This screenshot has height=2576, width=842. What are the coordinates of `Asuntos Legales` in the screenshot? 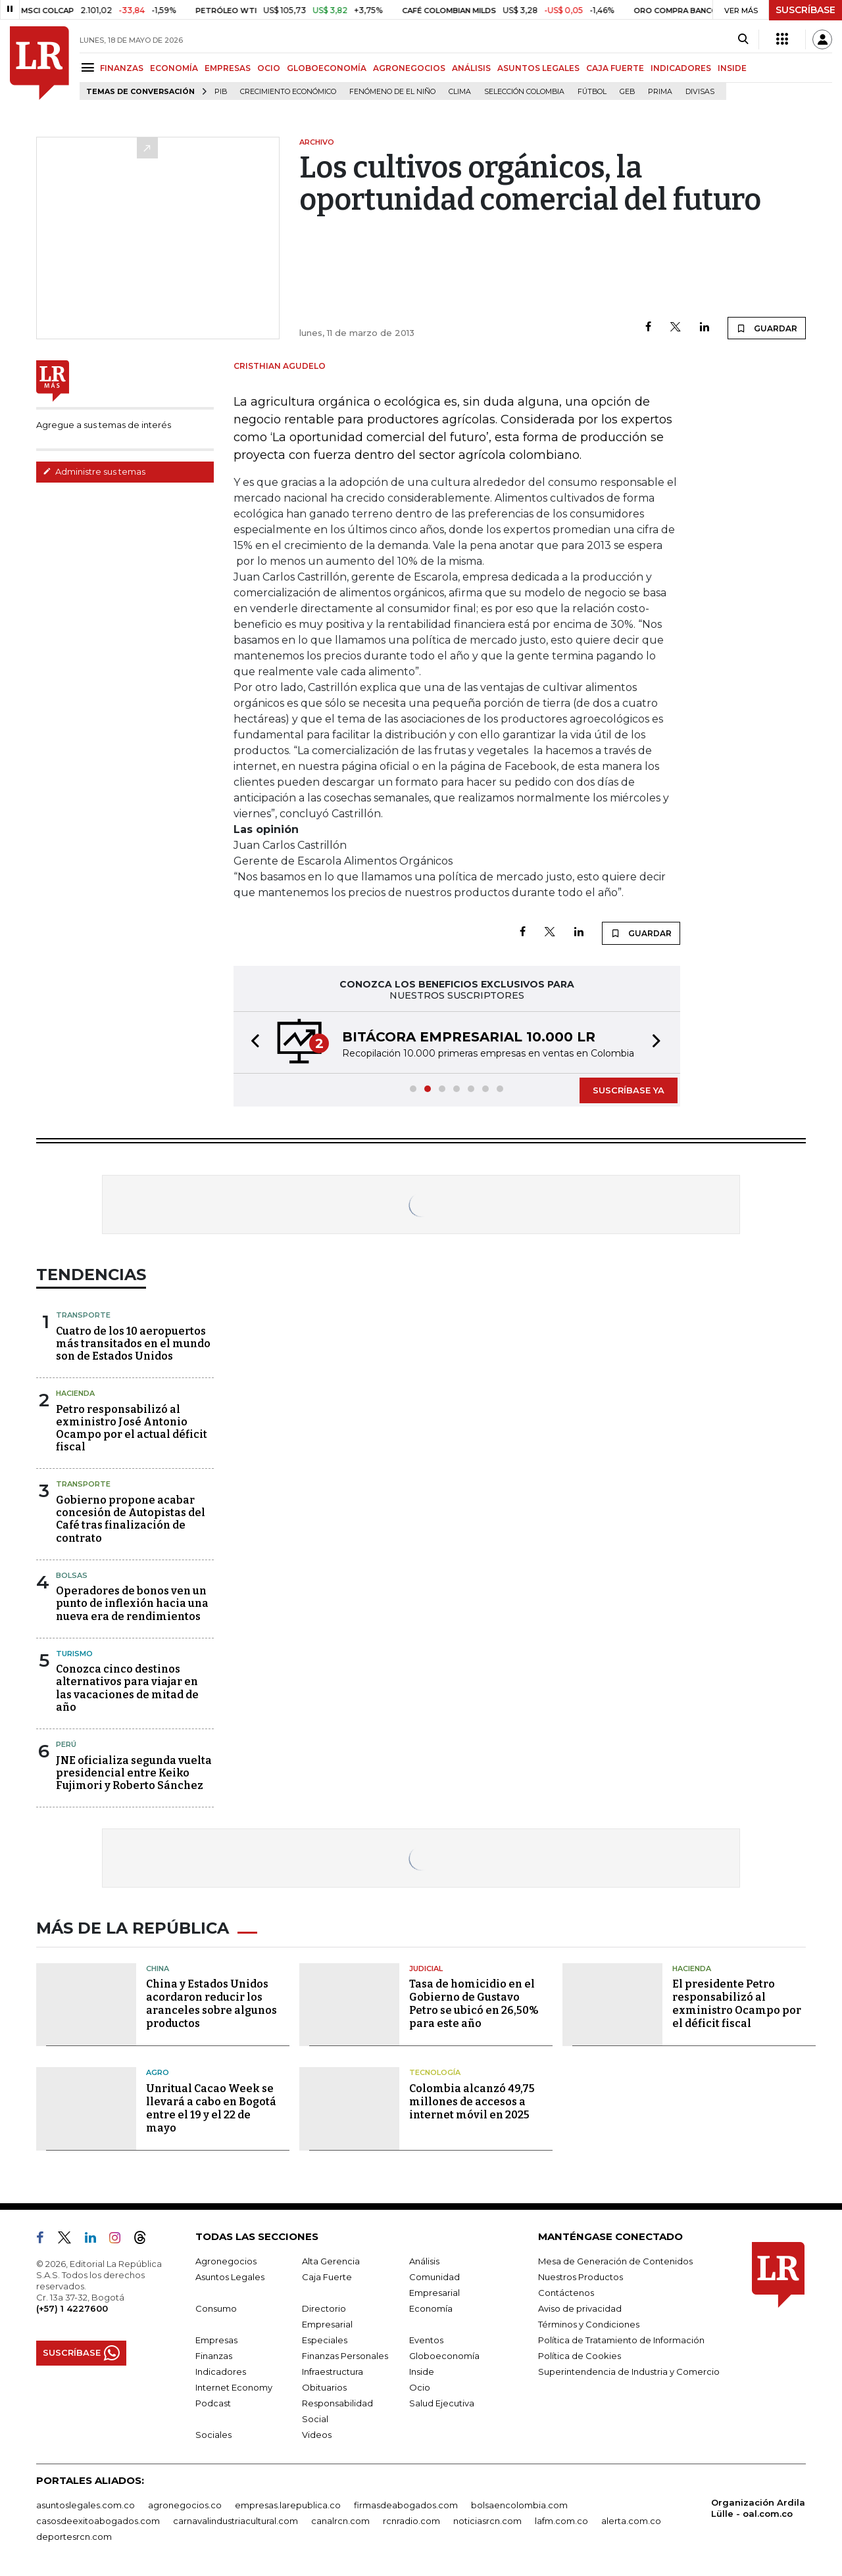 It's located at (229, 2277).